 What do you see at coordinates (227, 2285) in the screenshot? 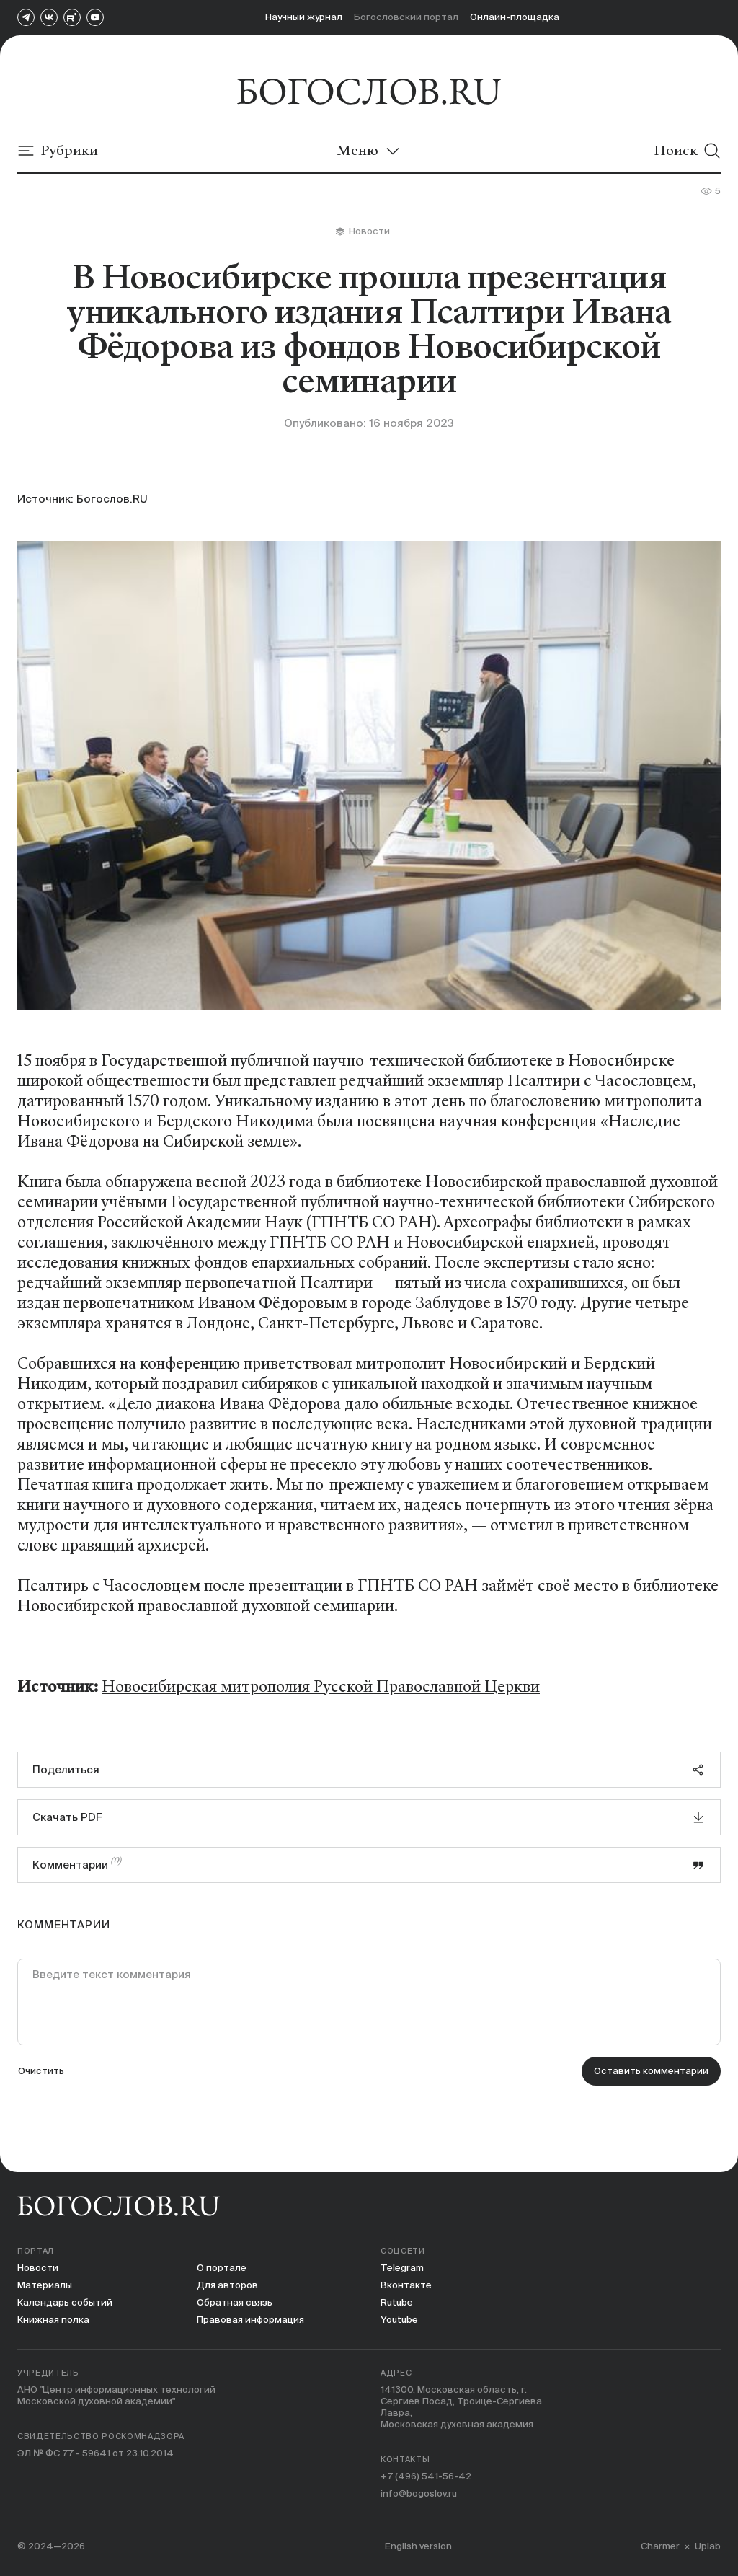
I see `Для авторов` at bounding box center [227, 2285].